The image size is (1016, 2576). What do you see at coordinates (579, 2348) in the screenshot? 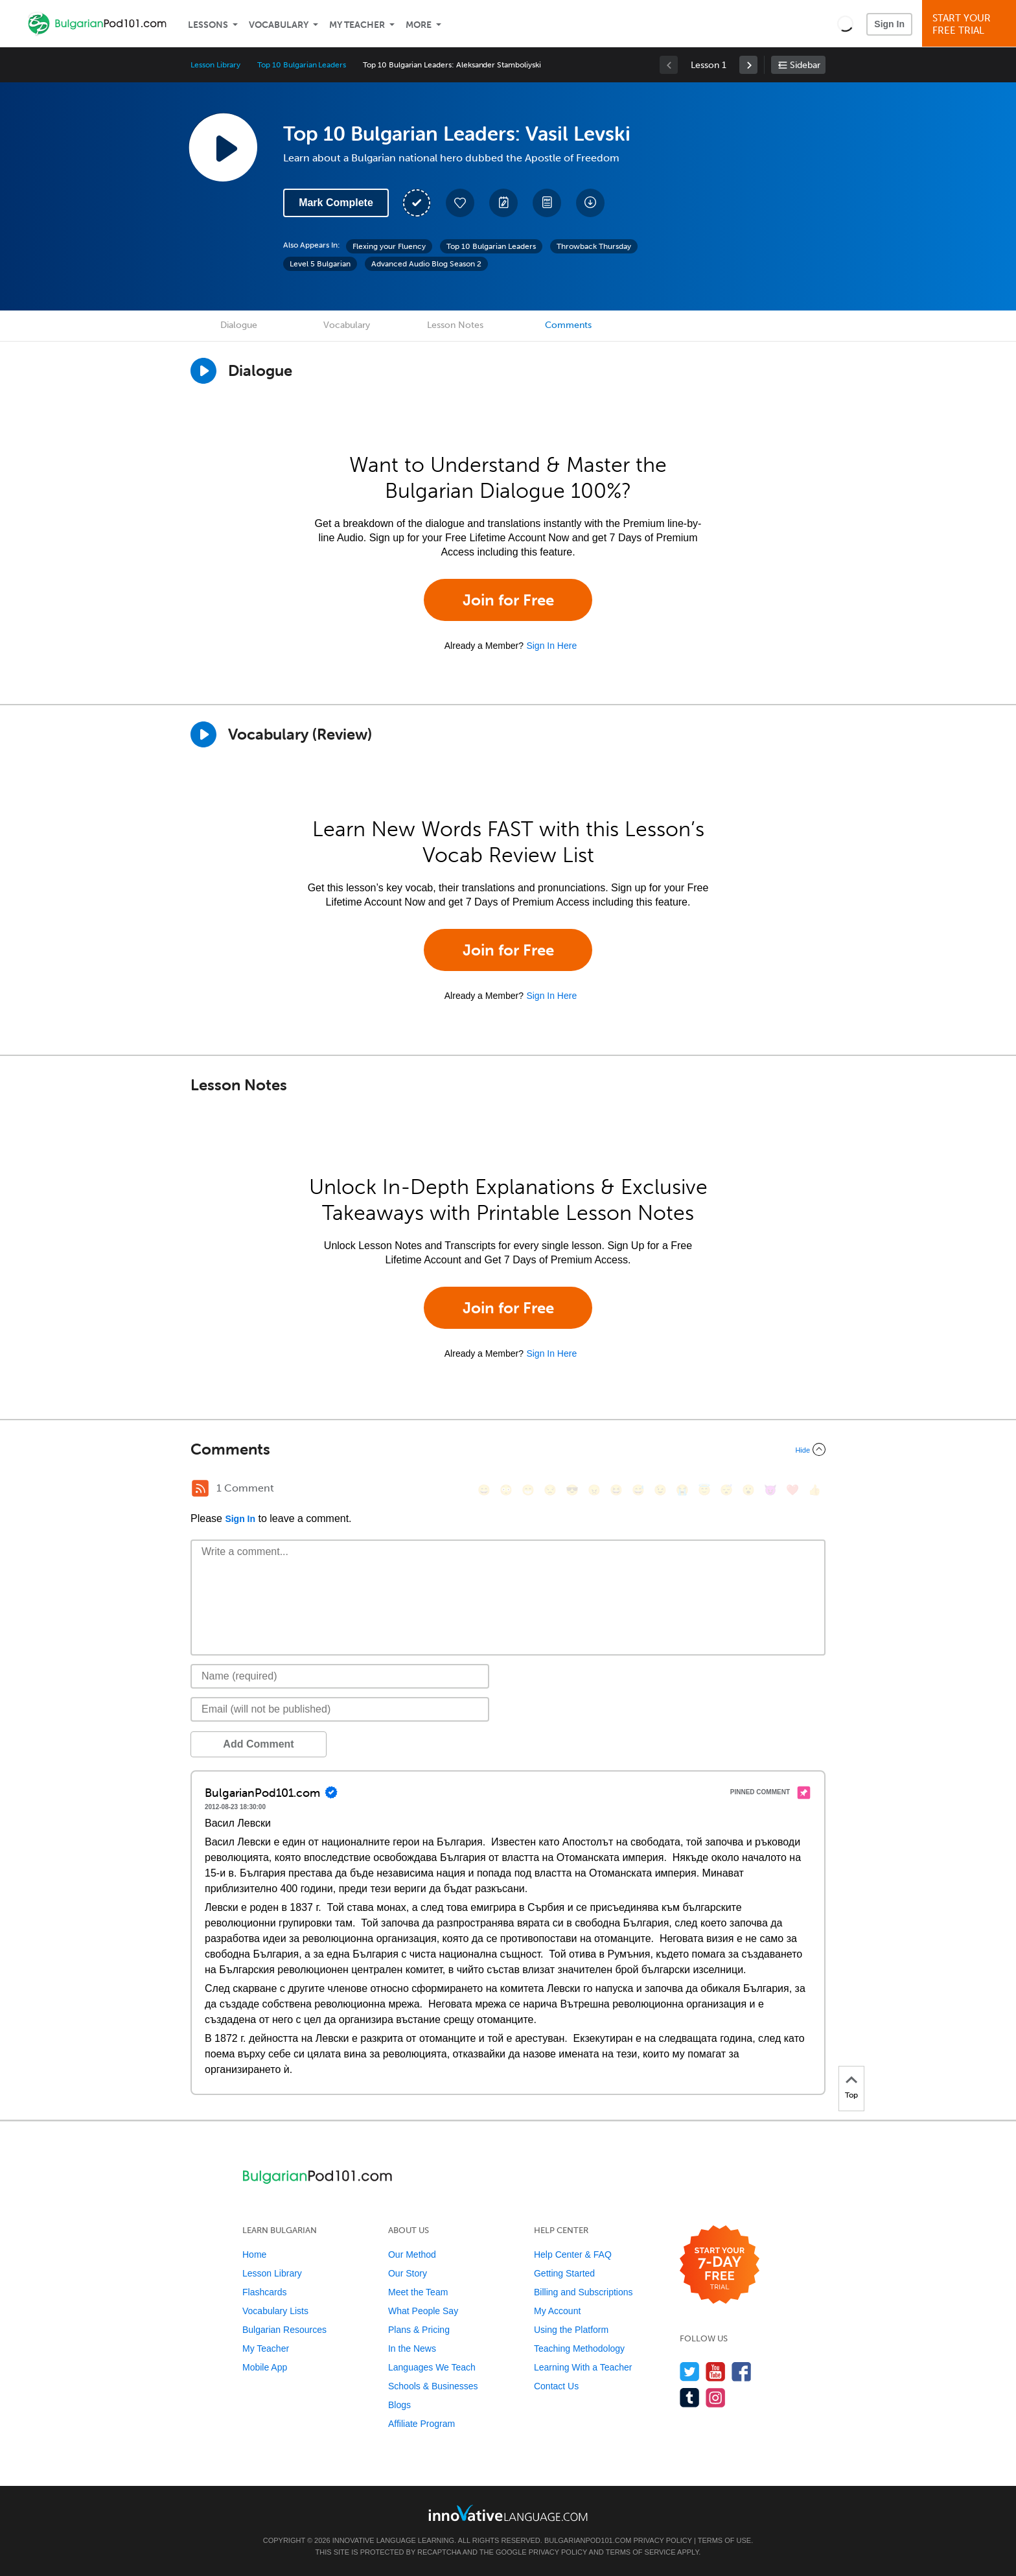
I see `Teaching Methodology` at bounding box center [579, 2348].